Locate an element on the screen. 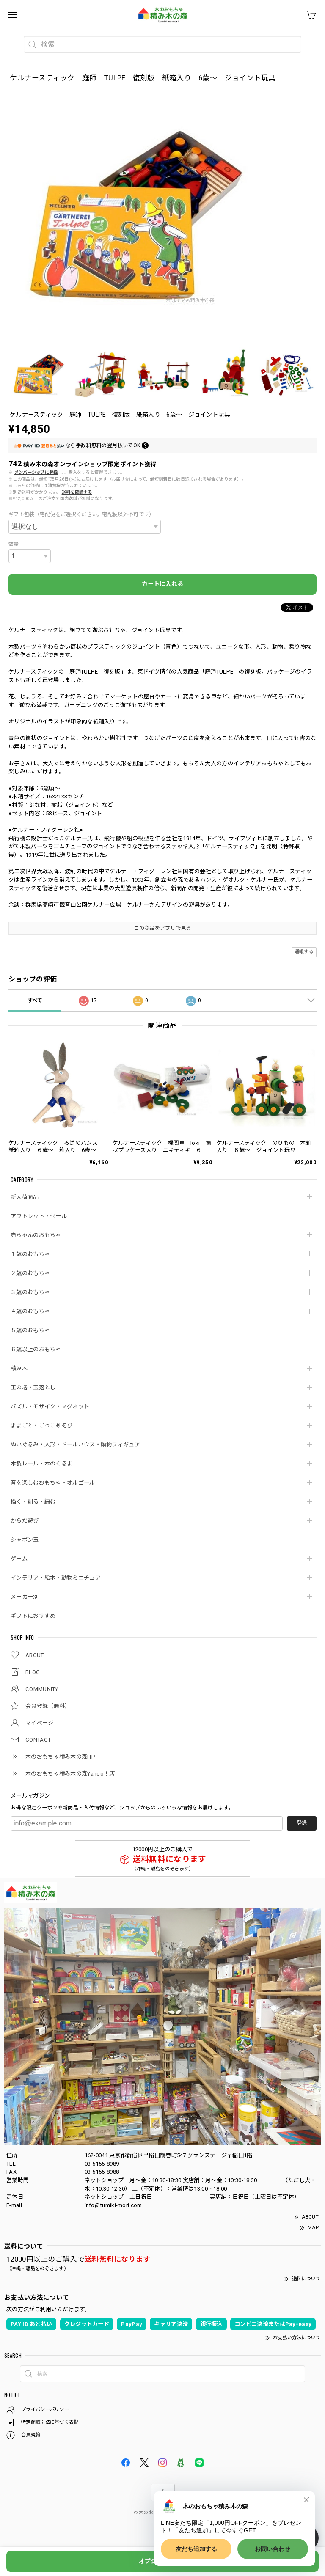  玉の塔・玉落とし is located at coordinates (33, 1387).